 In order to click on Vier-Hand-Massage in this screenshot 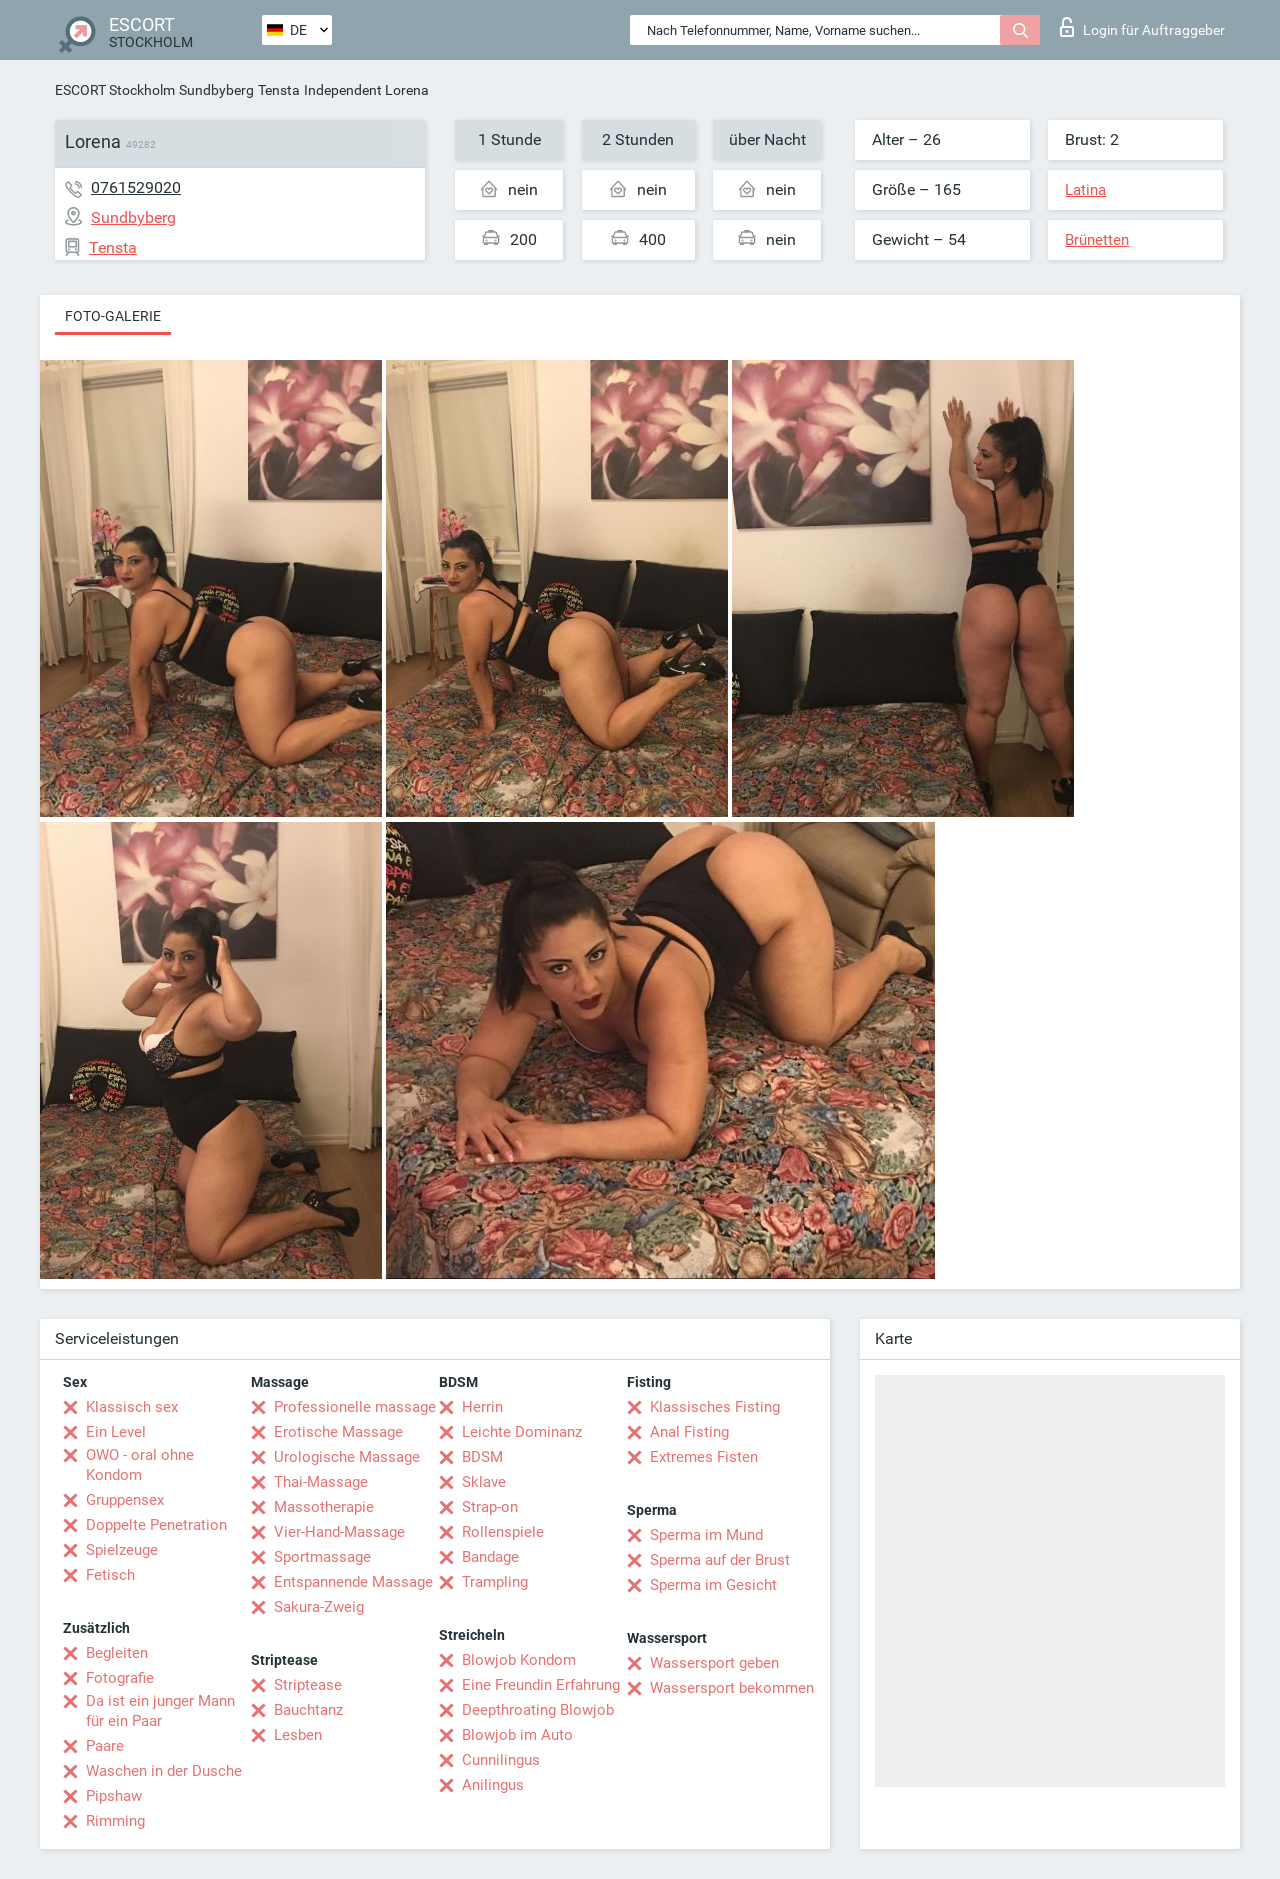, I will do `click(339, 1532)`.